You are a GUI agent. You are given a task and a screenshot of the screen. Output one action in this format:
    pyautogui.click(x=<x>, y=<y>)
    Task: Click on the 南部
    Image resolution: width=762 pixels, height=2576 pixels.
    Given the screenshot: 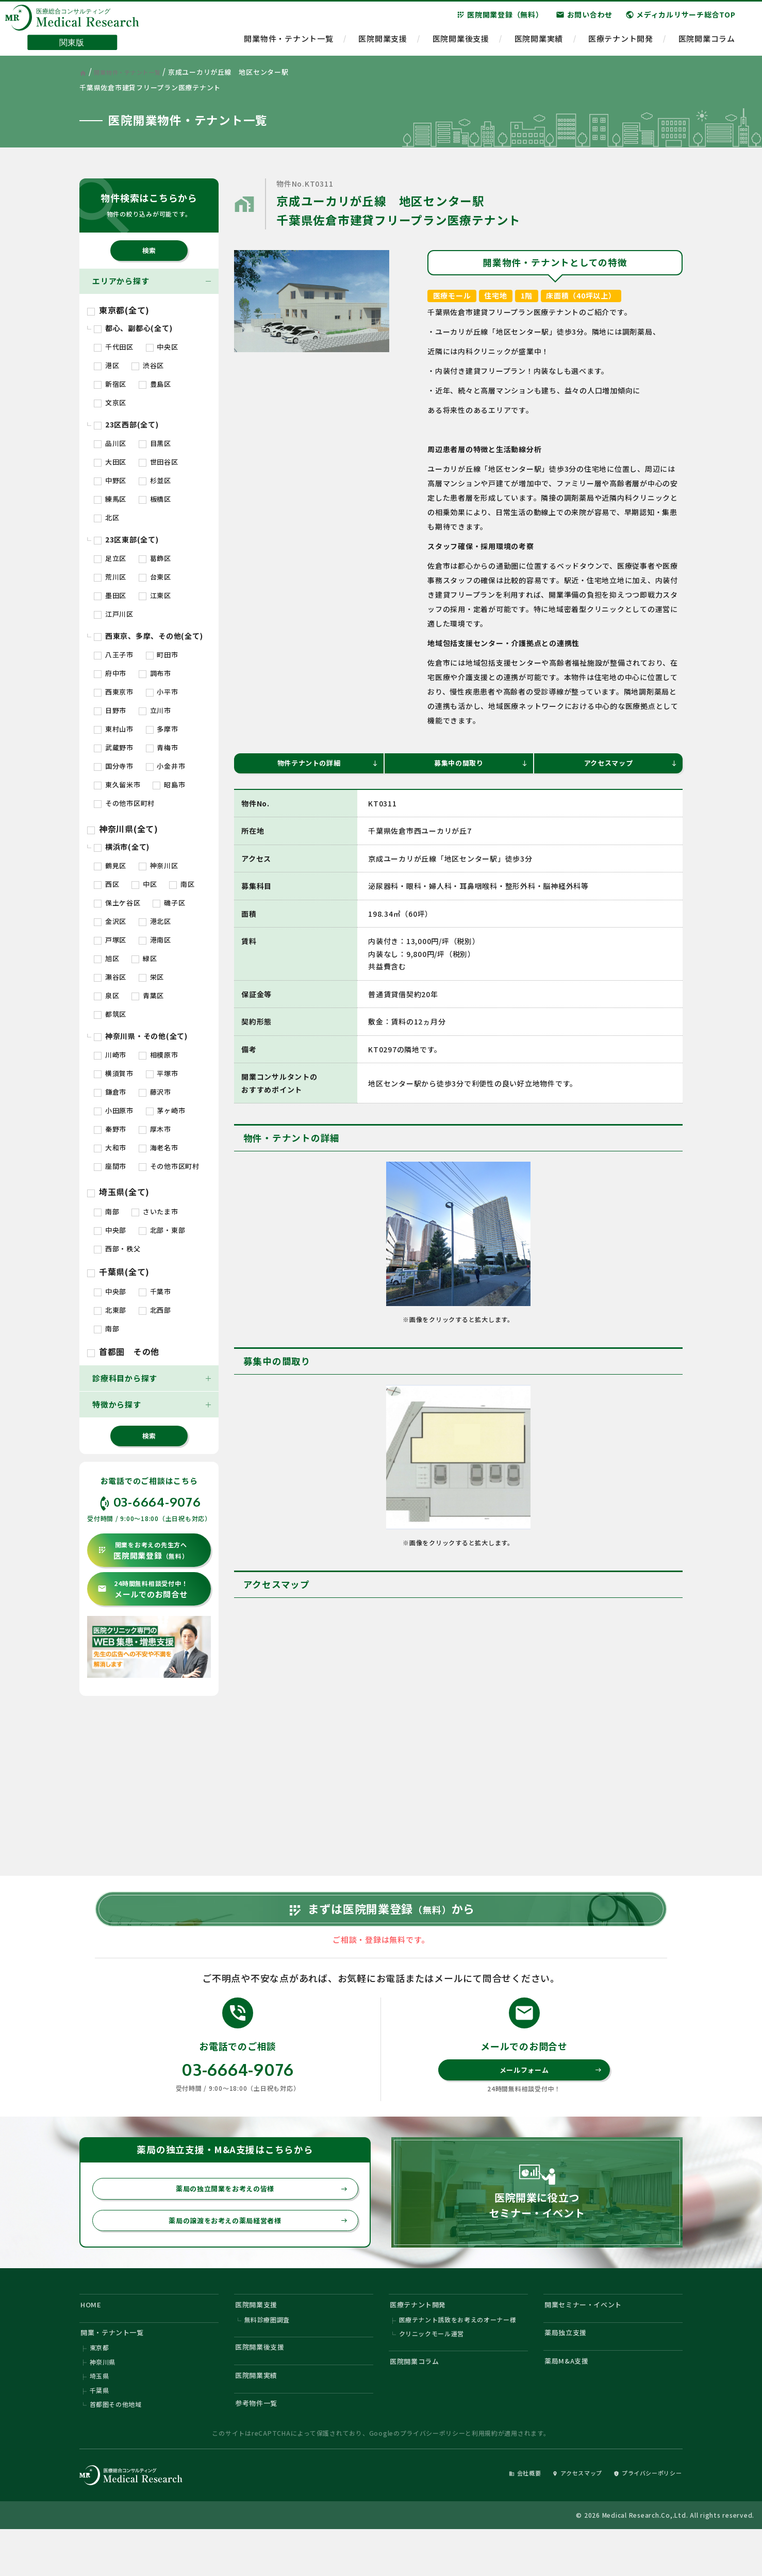 What is the action you would take?
    pyautogui.click(x=106, y=1211)
    